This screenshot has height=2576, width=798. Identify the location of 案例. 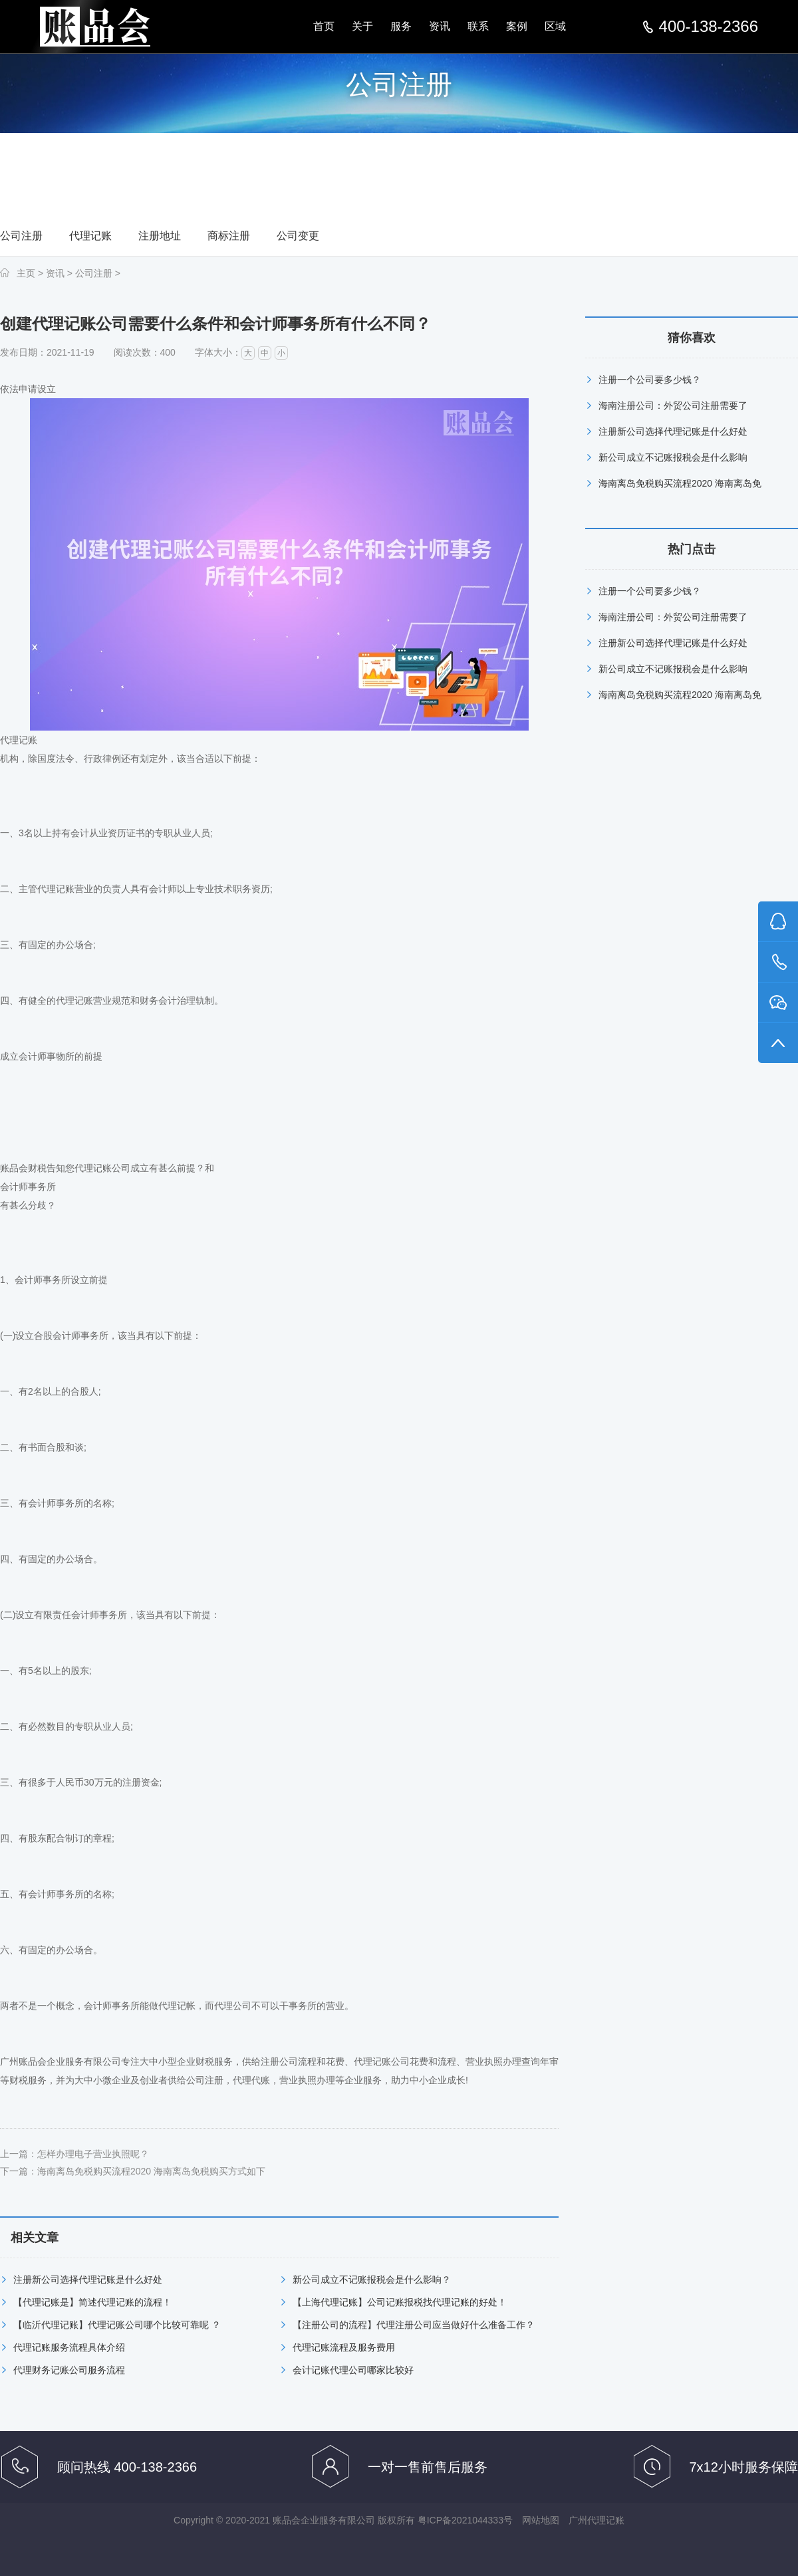
(516, 26).